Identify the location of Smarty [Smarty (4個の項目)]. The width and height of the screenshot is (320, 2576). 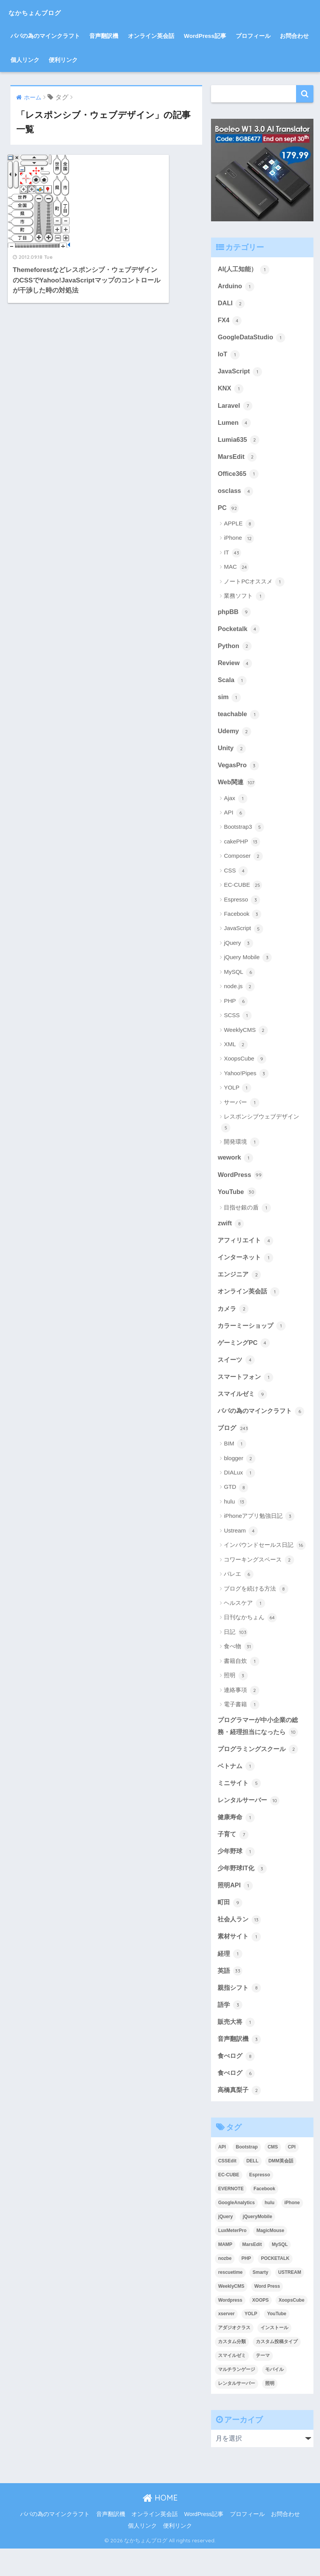
(260, 2299).